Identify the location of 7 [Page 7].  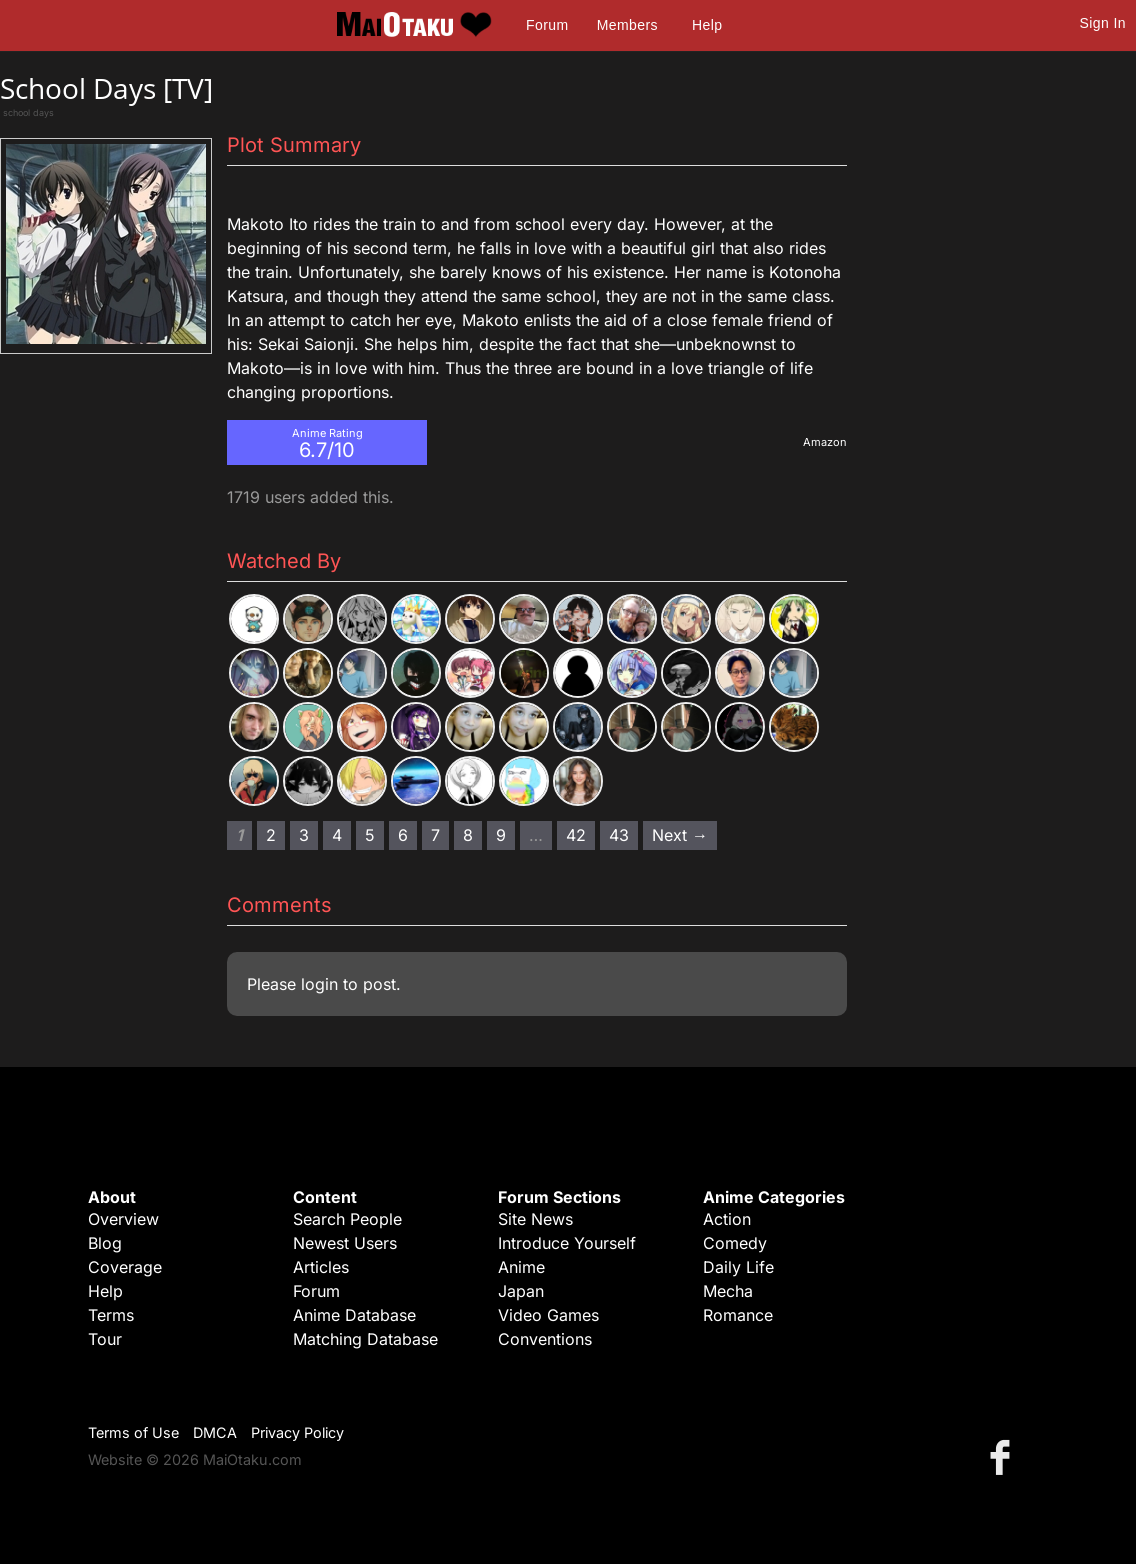
(435, 835).